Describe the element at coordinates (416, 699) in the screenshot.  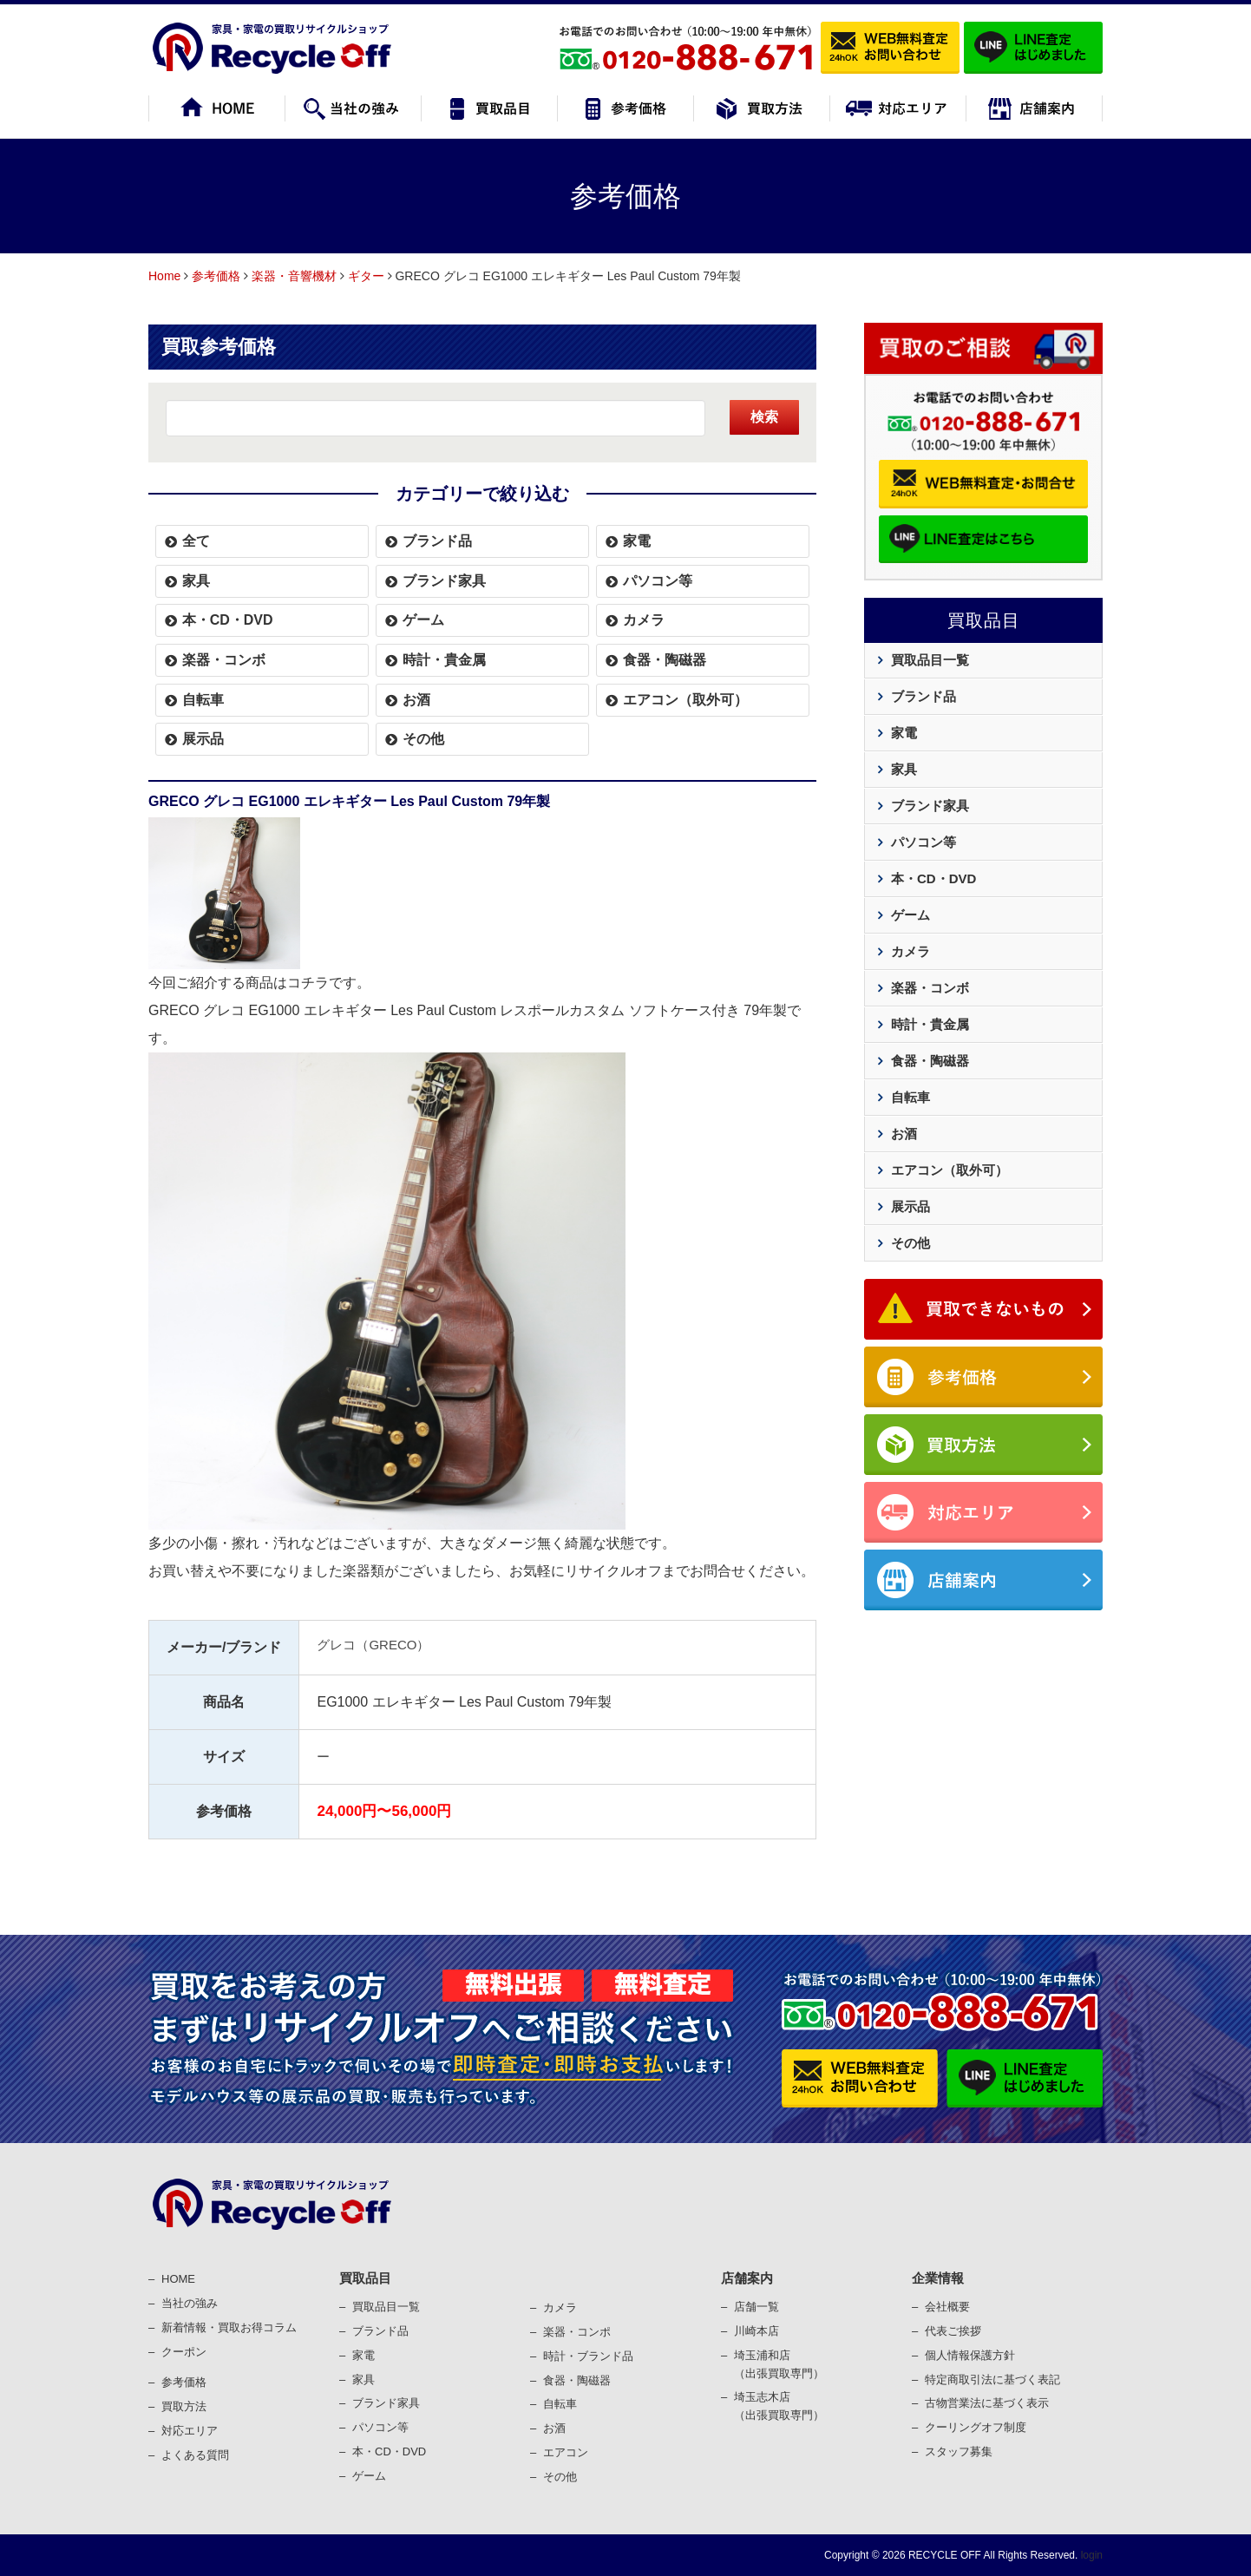
I see `お酒` at that location.